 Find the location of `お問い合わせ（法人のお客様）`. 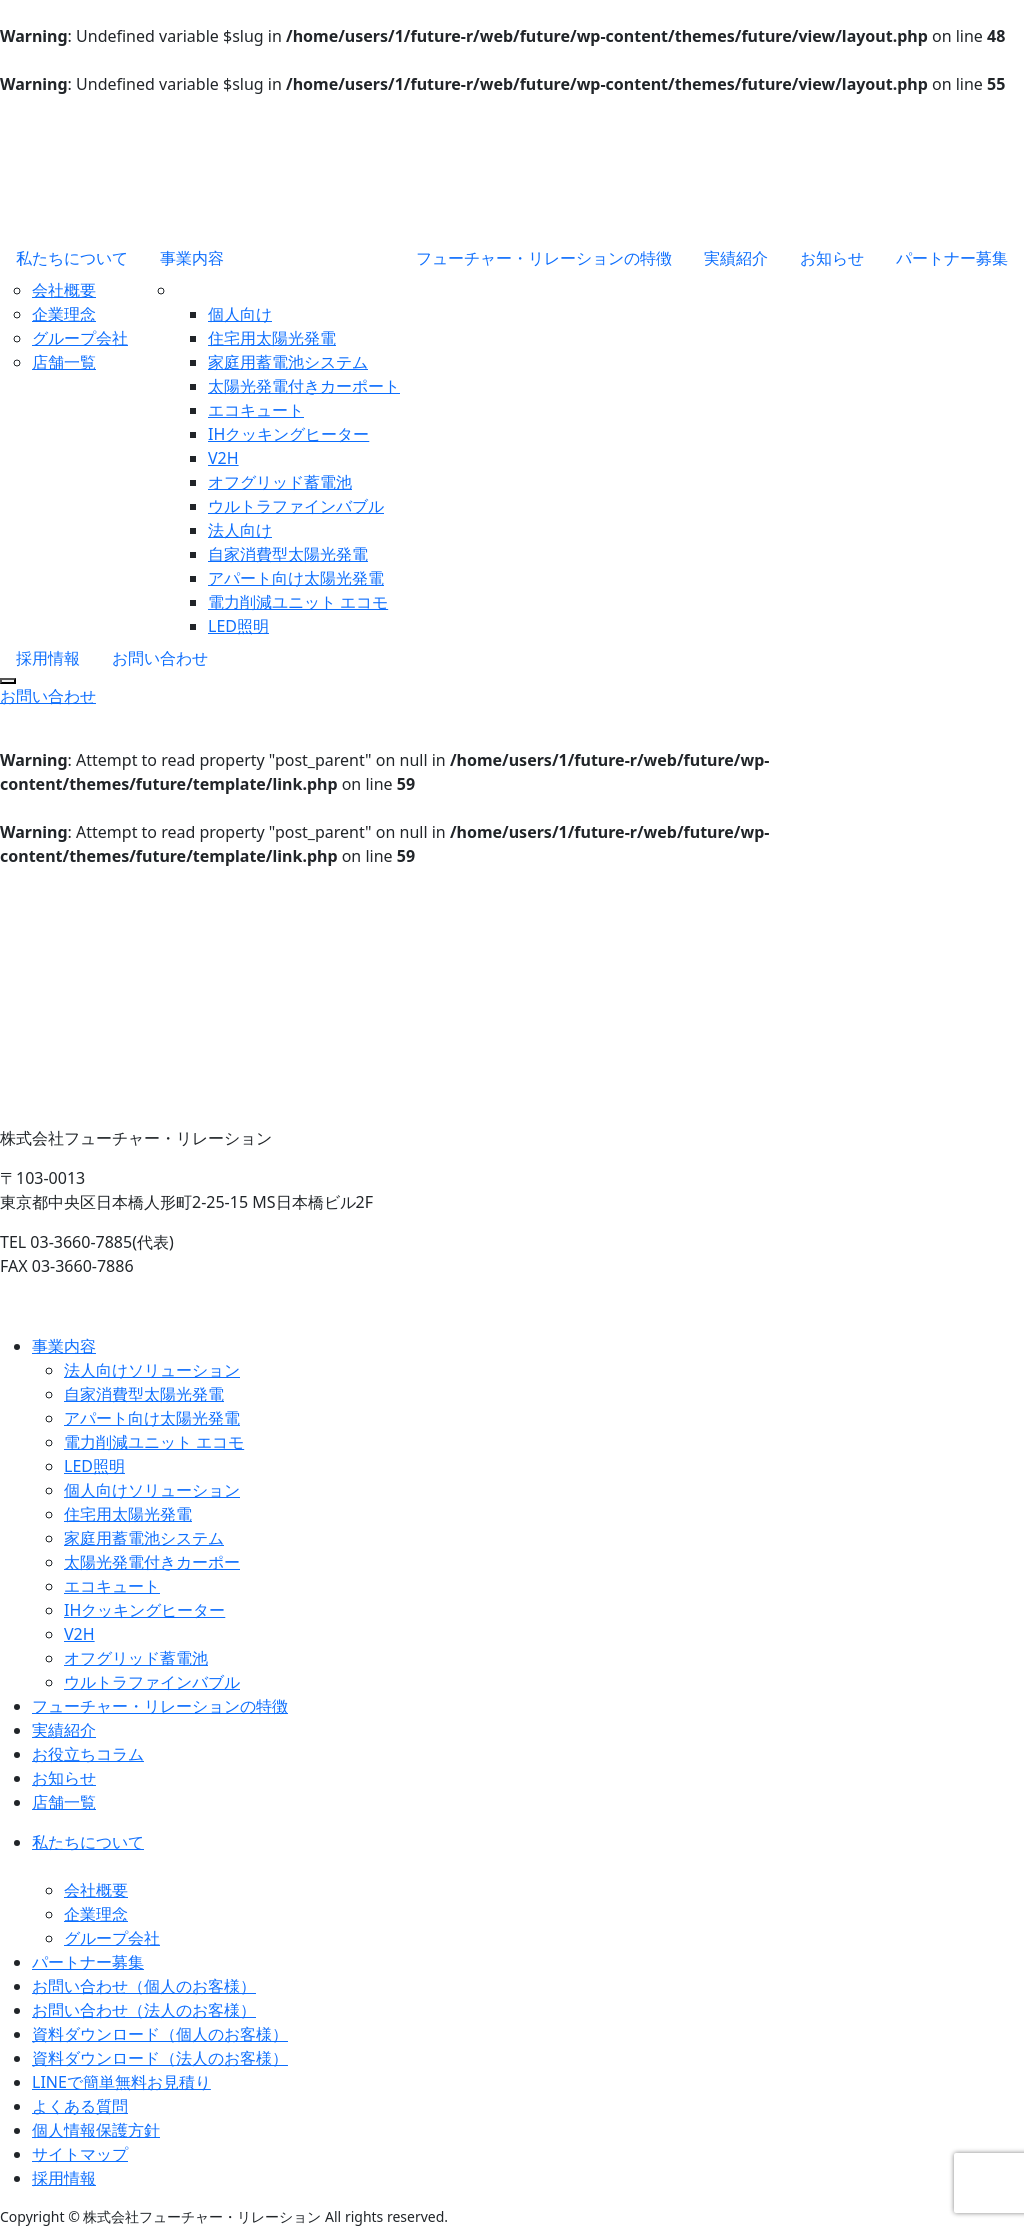

お問い合わせ（法人のお客様） is located at coordinates (144, 2010).